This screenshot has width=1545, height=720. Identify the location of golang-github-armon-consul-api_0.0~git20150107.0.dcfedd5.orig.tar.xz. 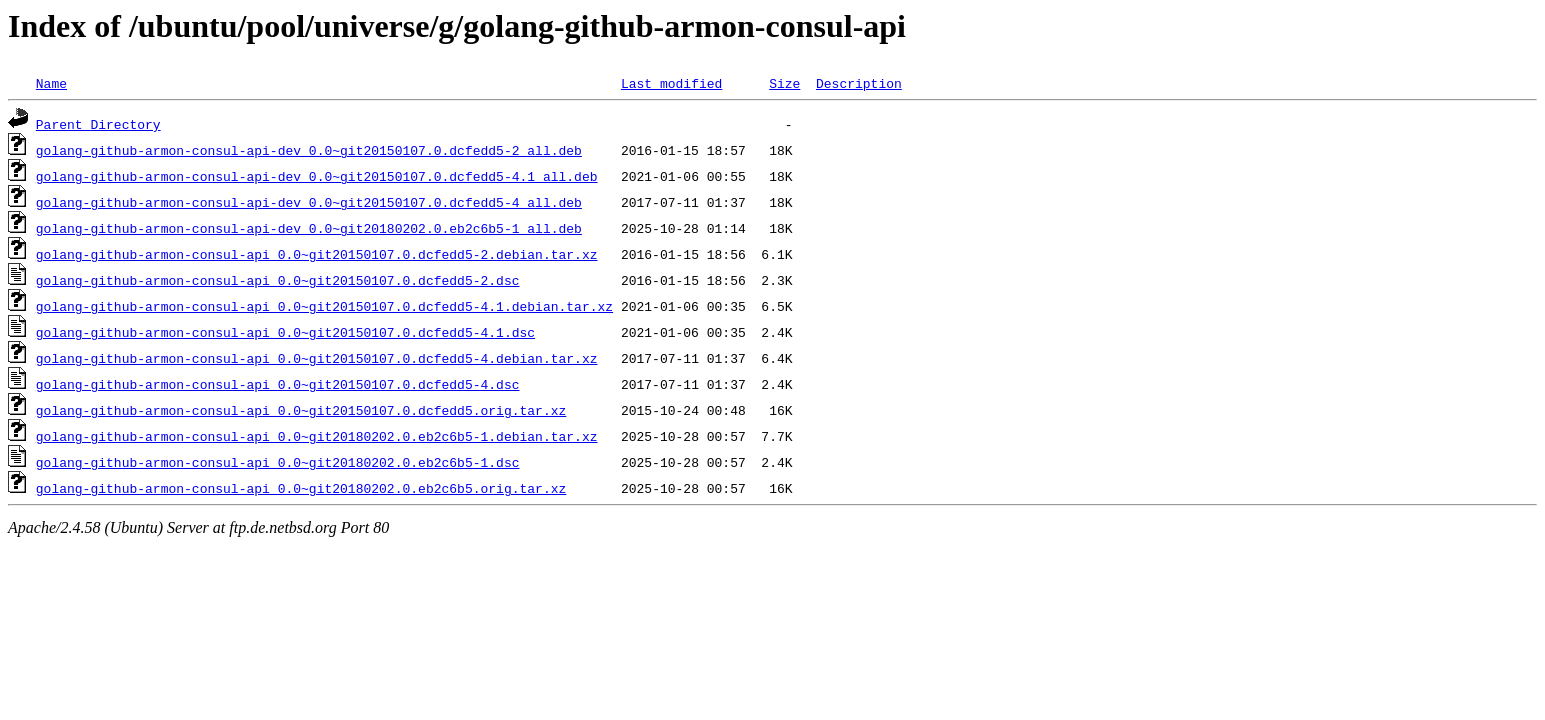
(301, 410).